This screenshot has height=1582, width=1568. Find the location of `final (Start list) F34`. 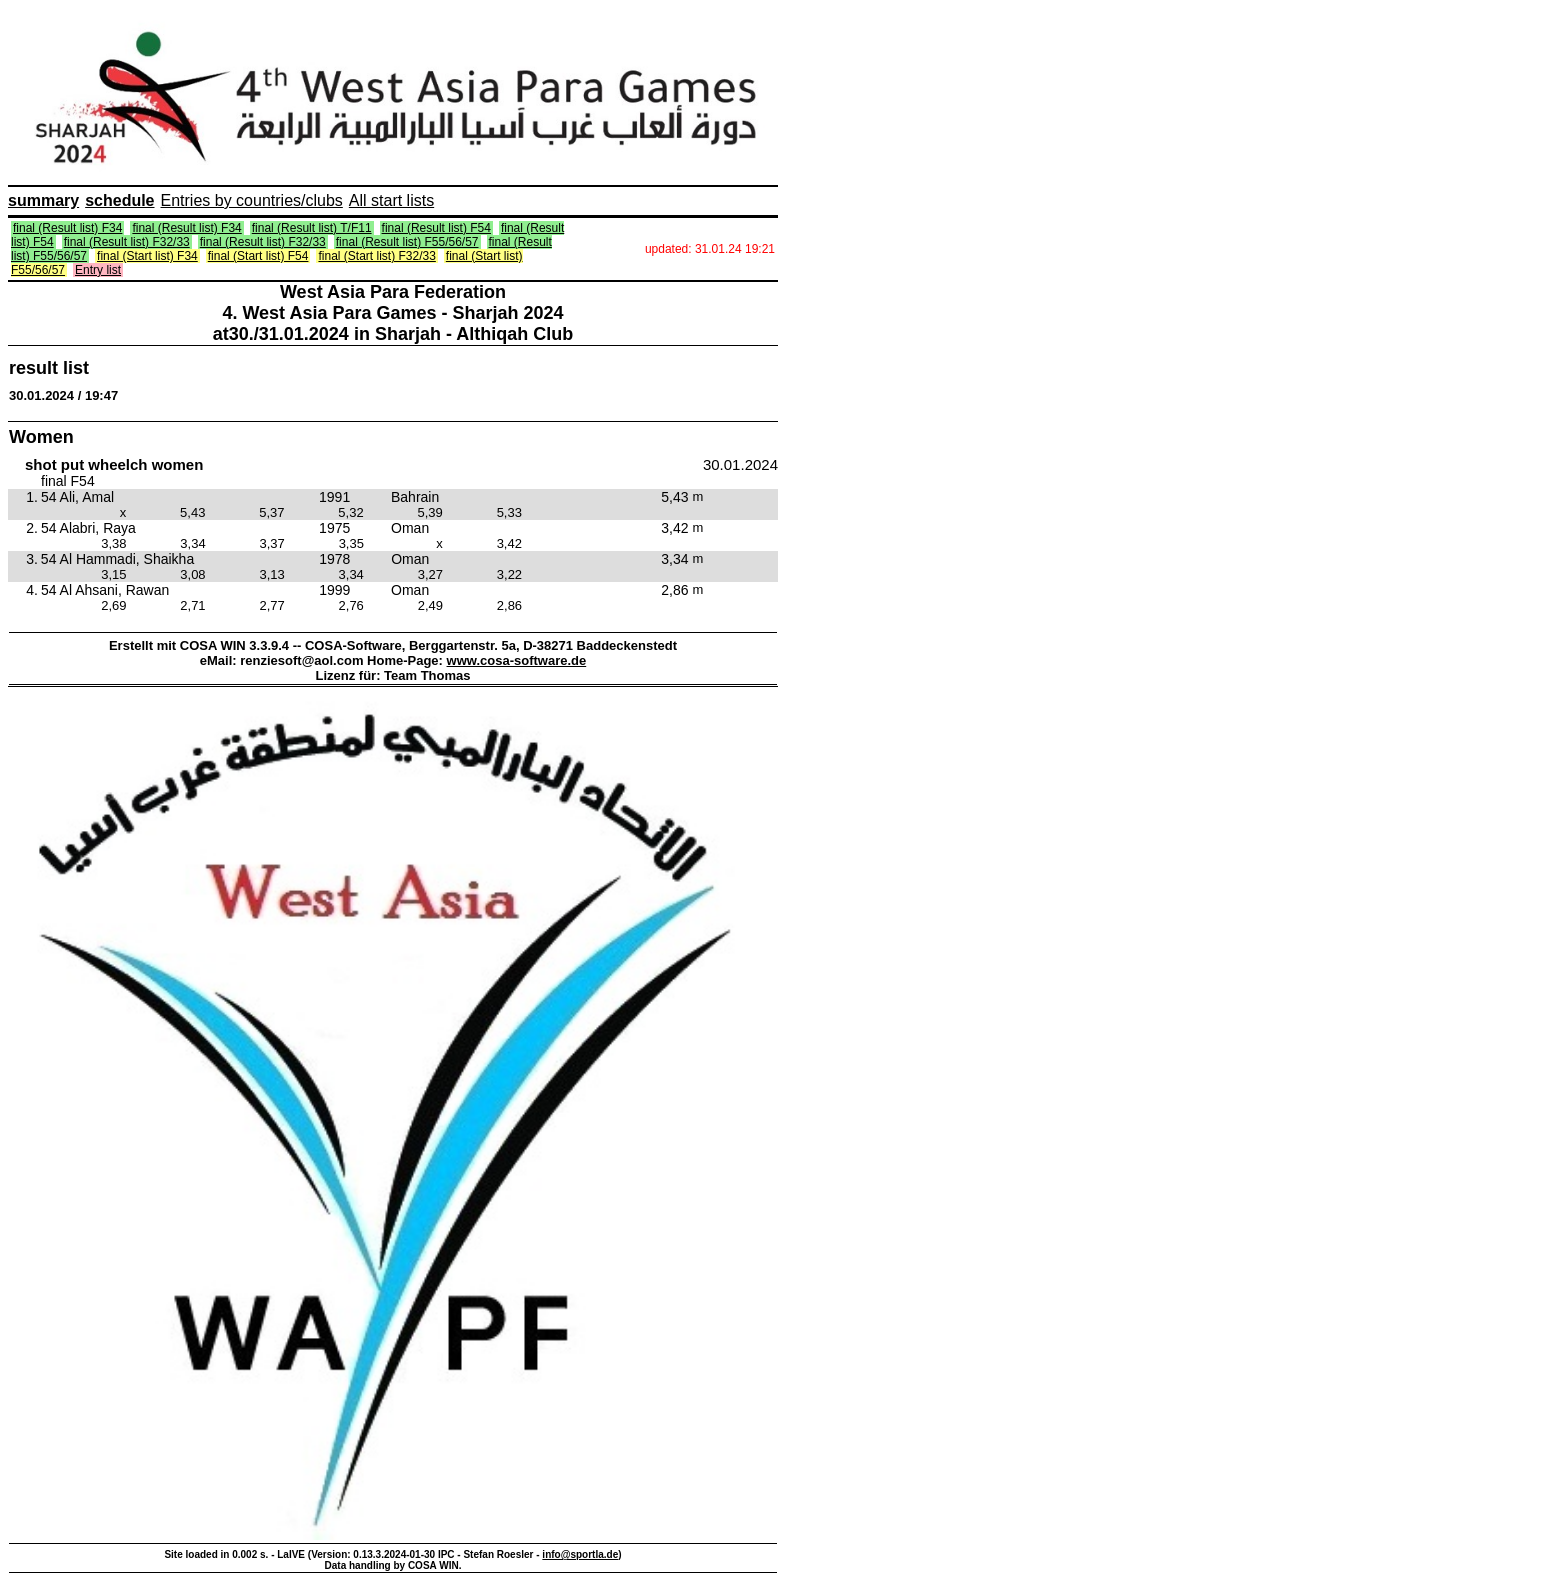

final (Start list) F34 is located at coordinates (147, 256).